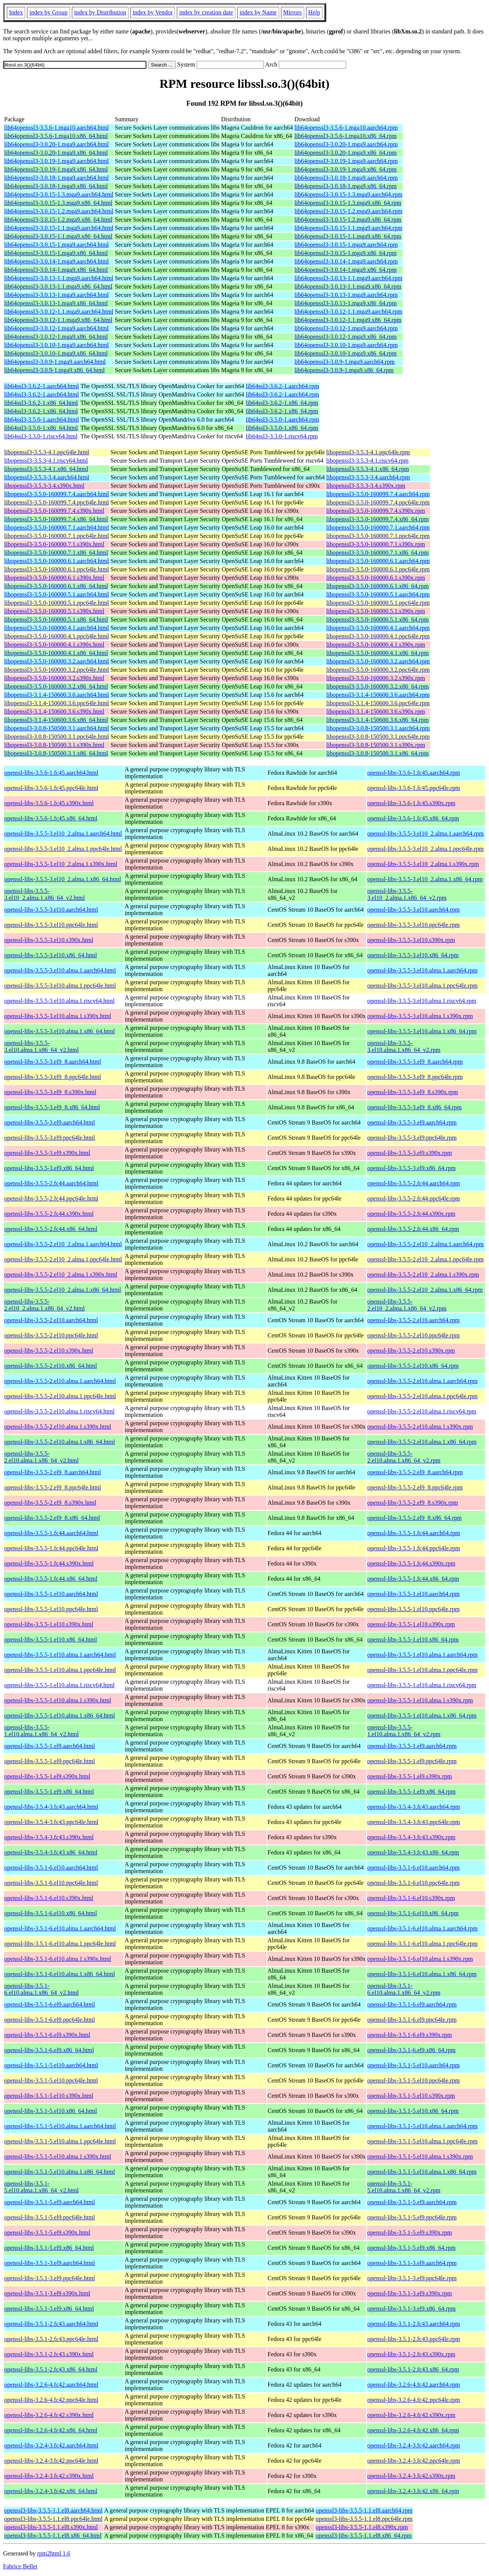 This screenshot has width=489, height=2576. Describe the element at coordinates (56, 561) in the screenshot. I see `libopenssl3-3.5.0-160000.6.1.aarch64.html` at that location.